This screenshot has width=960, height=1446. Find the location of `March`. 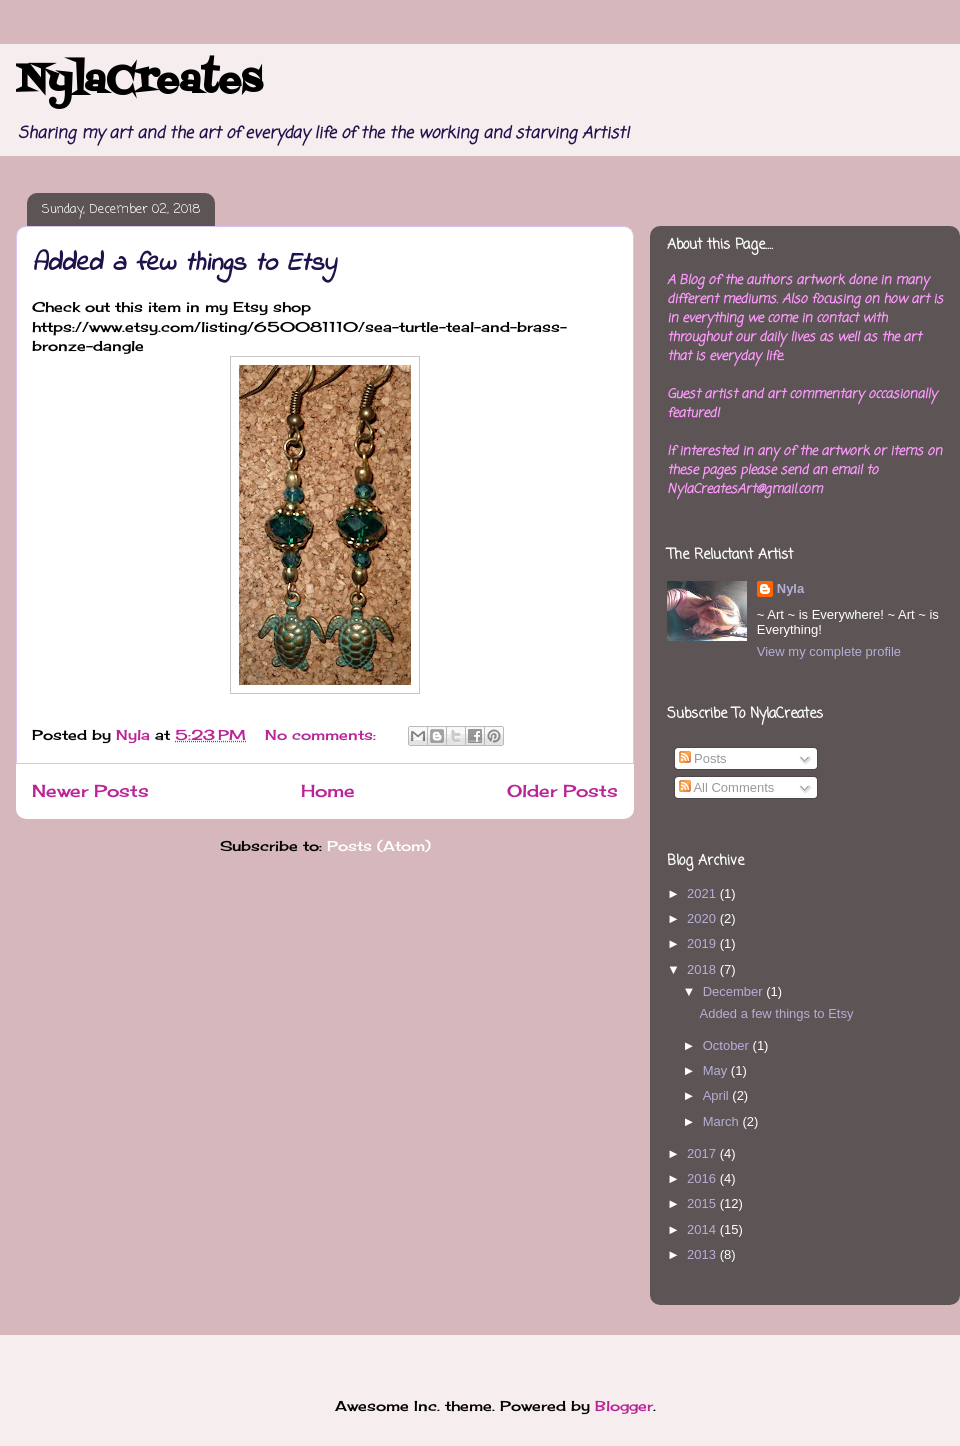

March is located at coordinates (723, 1121).